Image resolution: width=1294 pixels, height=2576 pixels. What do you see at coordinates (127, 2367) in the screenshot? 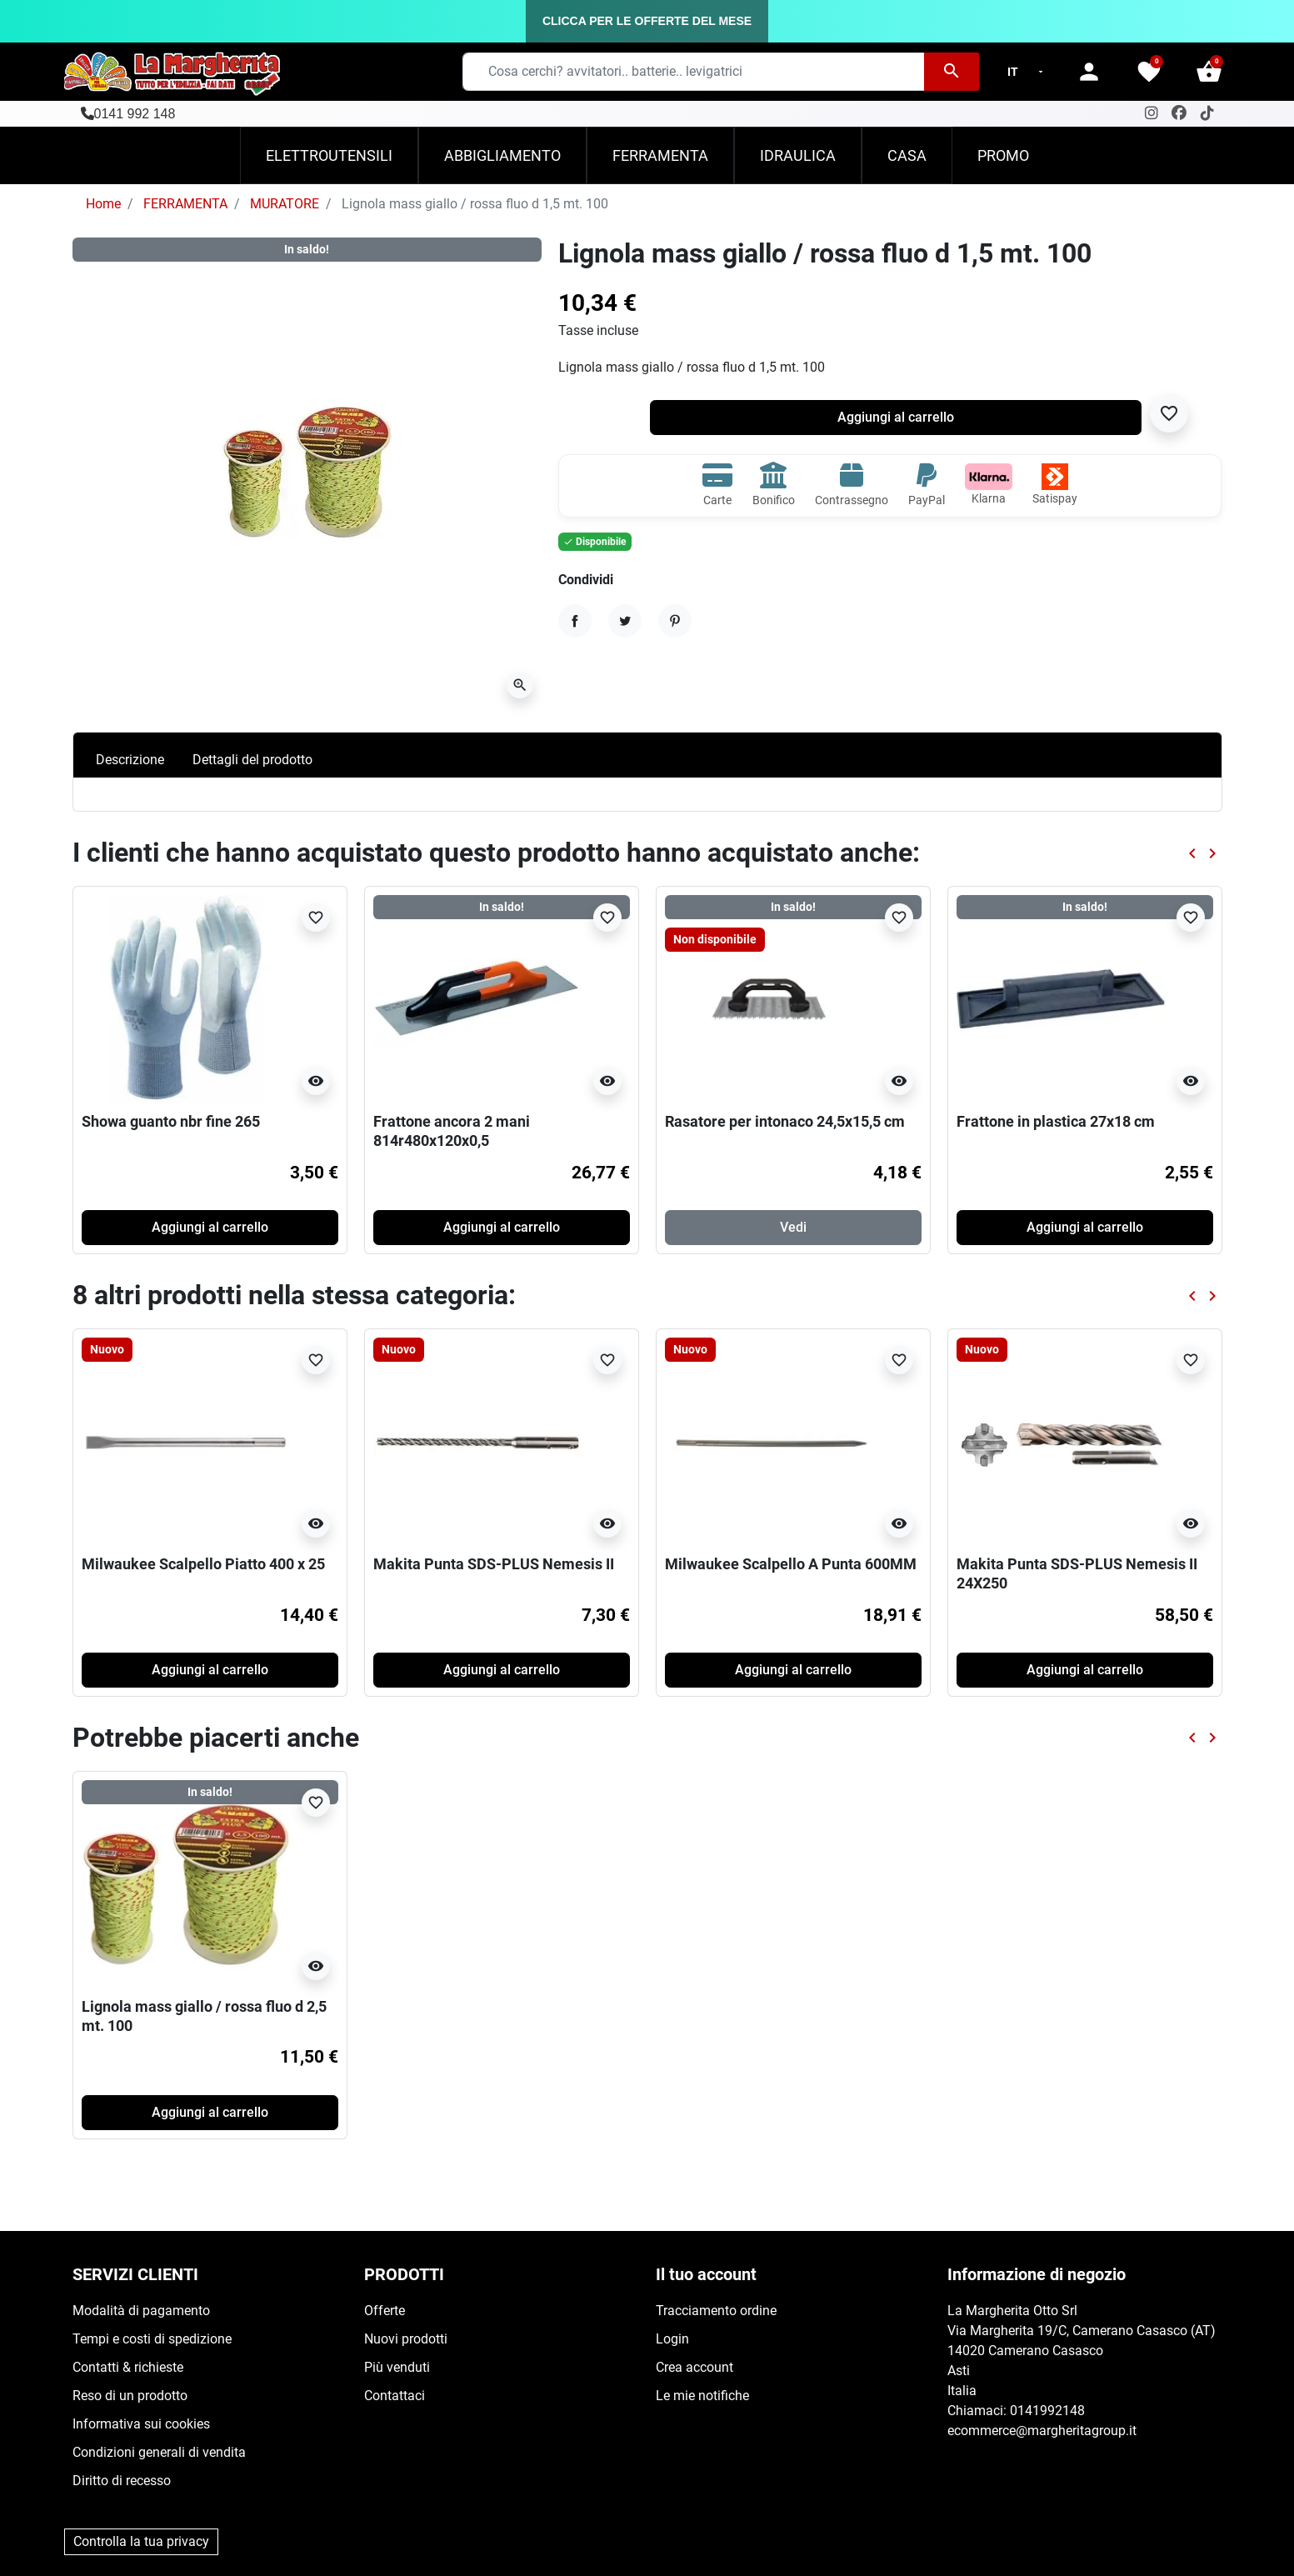
I see `Contatti & richieste` at bounding box center [127, 2367].